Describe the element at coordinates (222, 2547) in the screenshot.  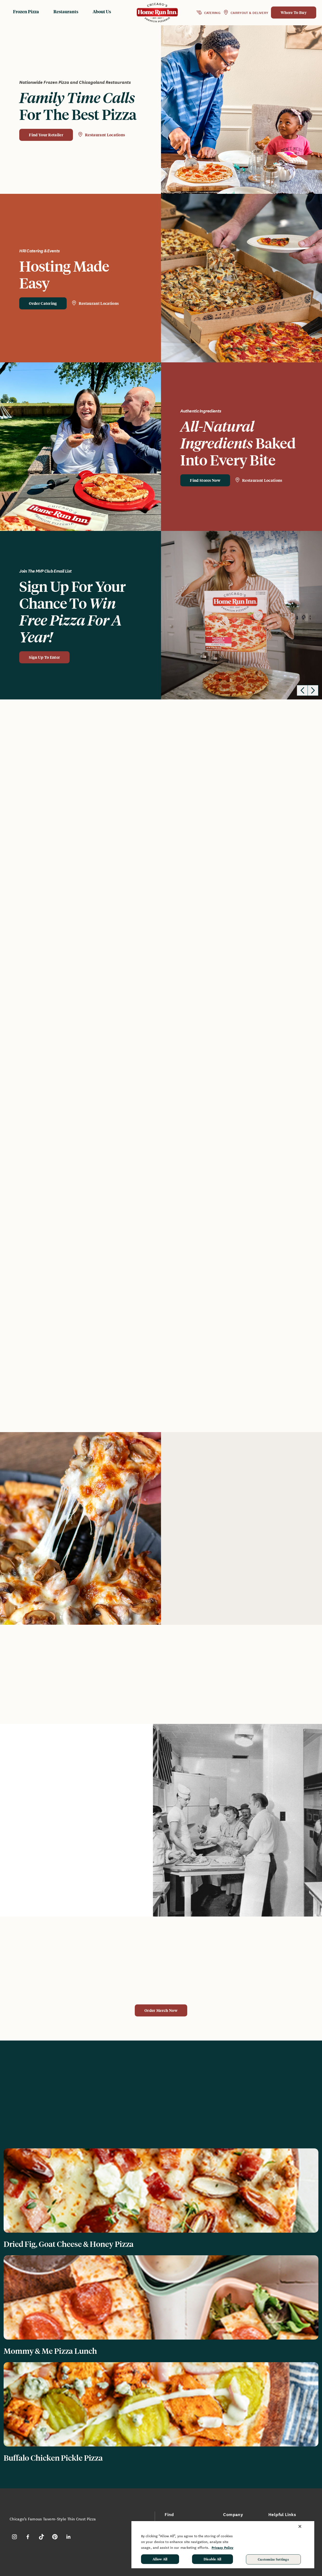
I see `Privacy Policy [More information about your privacy, opens in a new tab]` at that location.